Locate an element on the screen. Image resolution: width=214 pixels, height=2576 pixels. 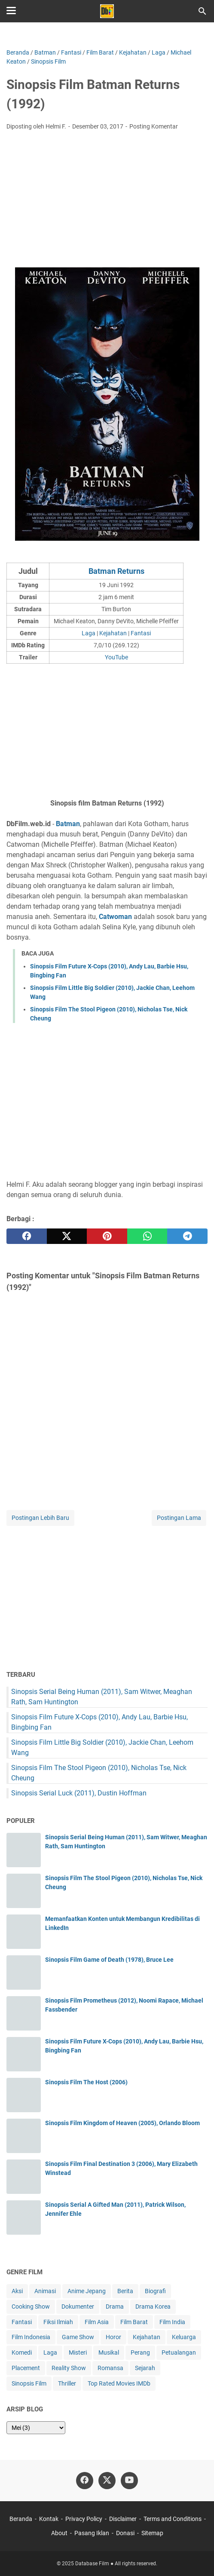
Privacy Policy is located at coordinates (83, 2518).